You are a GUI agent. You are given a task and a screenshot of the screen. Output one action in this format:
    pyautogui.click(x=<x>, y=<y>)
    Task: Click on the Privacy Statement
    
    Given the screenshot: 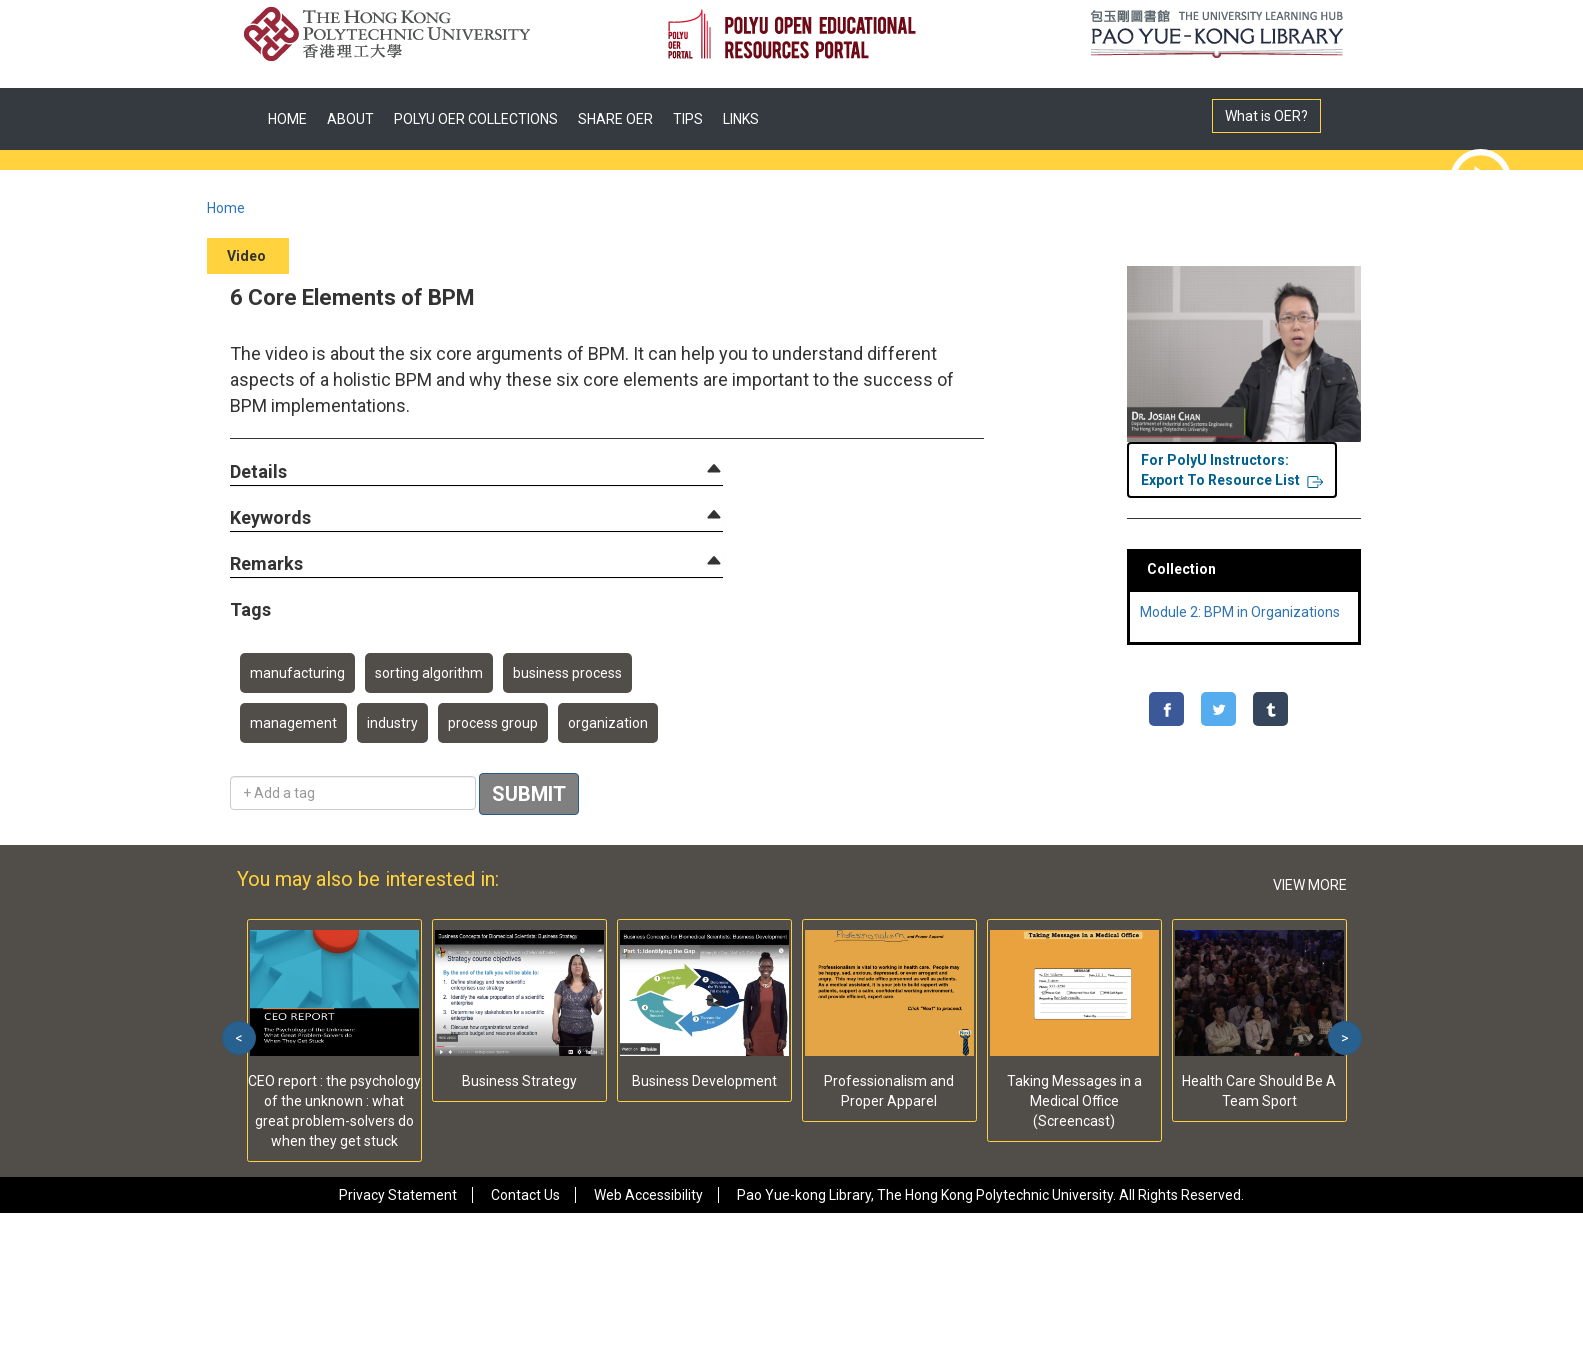 What is the action you would take?
    pyautogui.click(x=398, y=1195)
    